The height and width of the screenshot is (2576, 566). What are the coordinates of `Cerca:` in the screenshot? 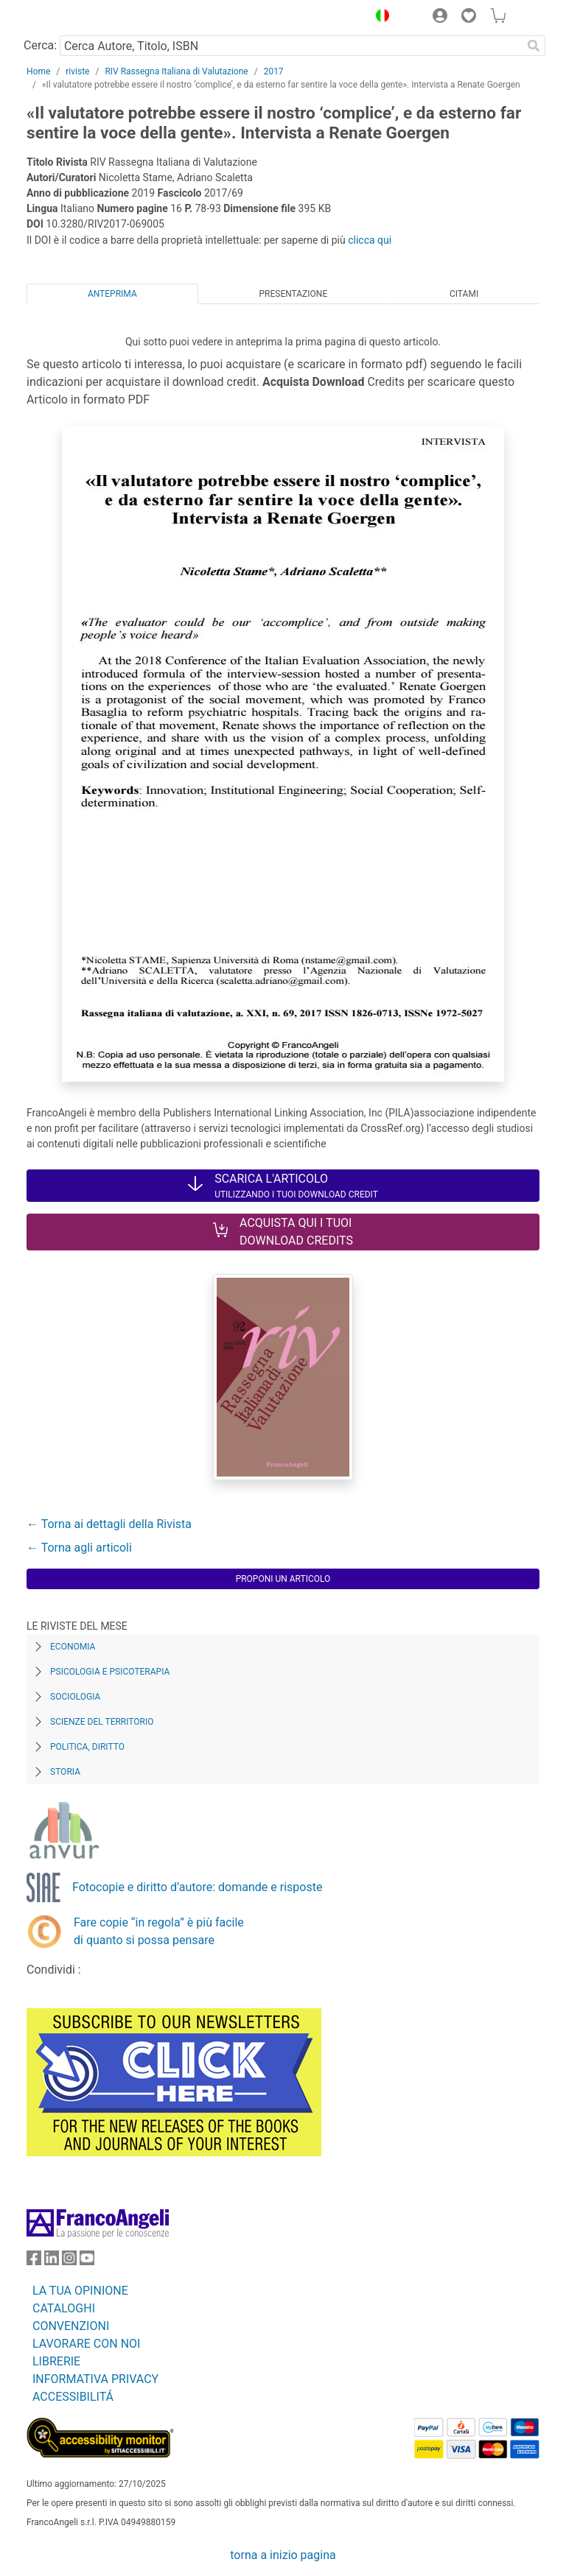 It's located at (40, 45).